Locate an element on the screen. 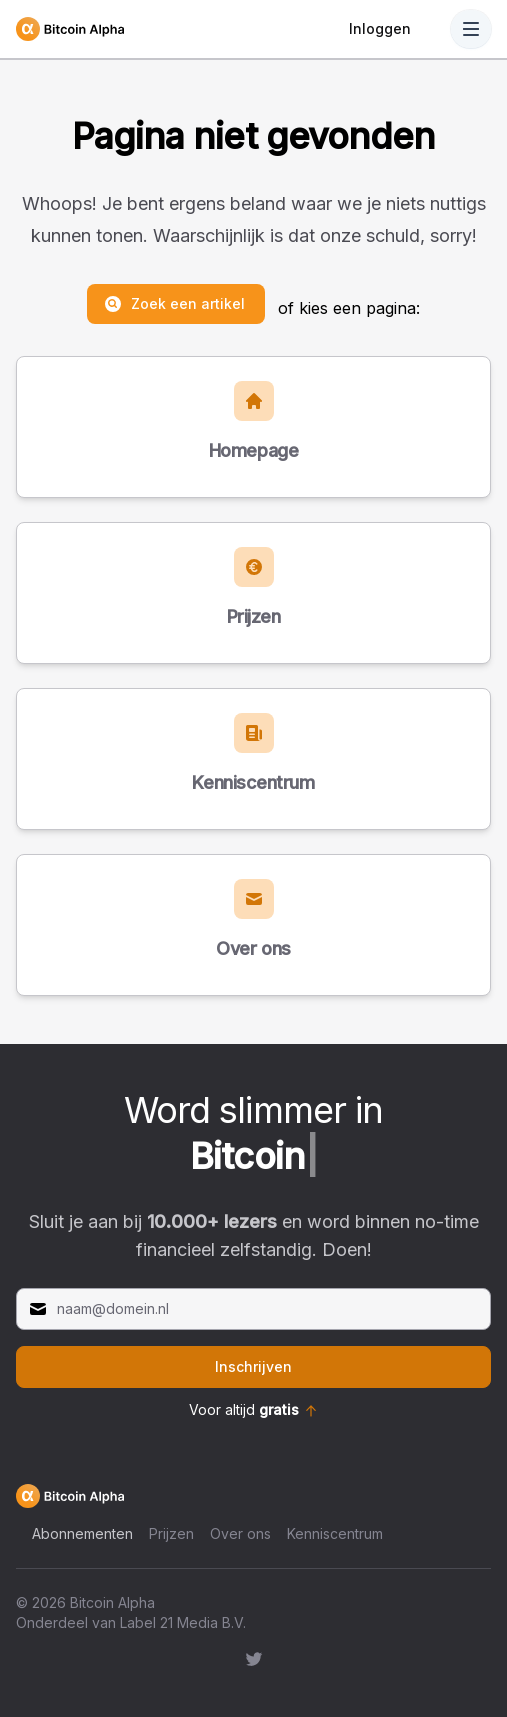 Image resolution: width=507 pixels, height=1717 pixels. Prijzen is located at coordinates (171, 1533).